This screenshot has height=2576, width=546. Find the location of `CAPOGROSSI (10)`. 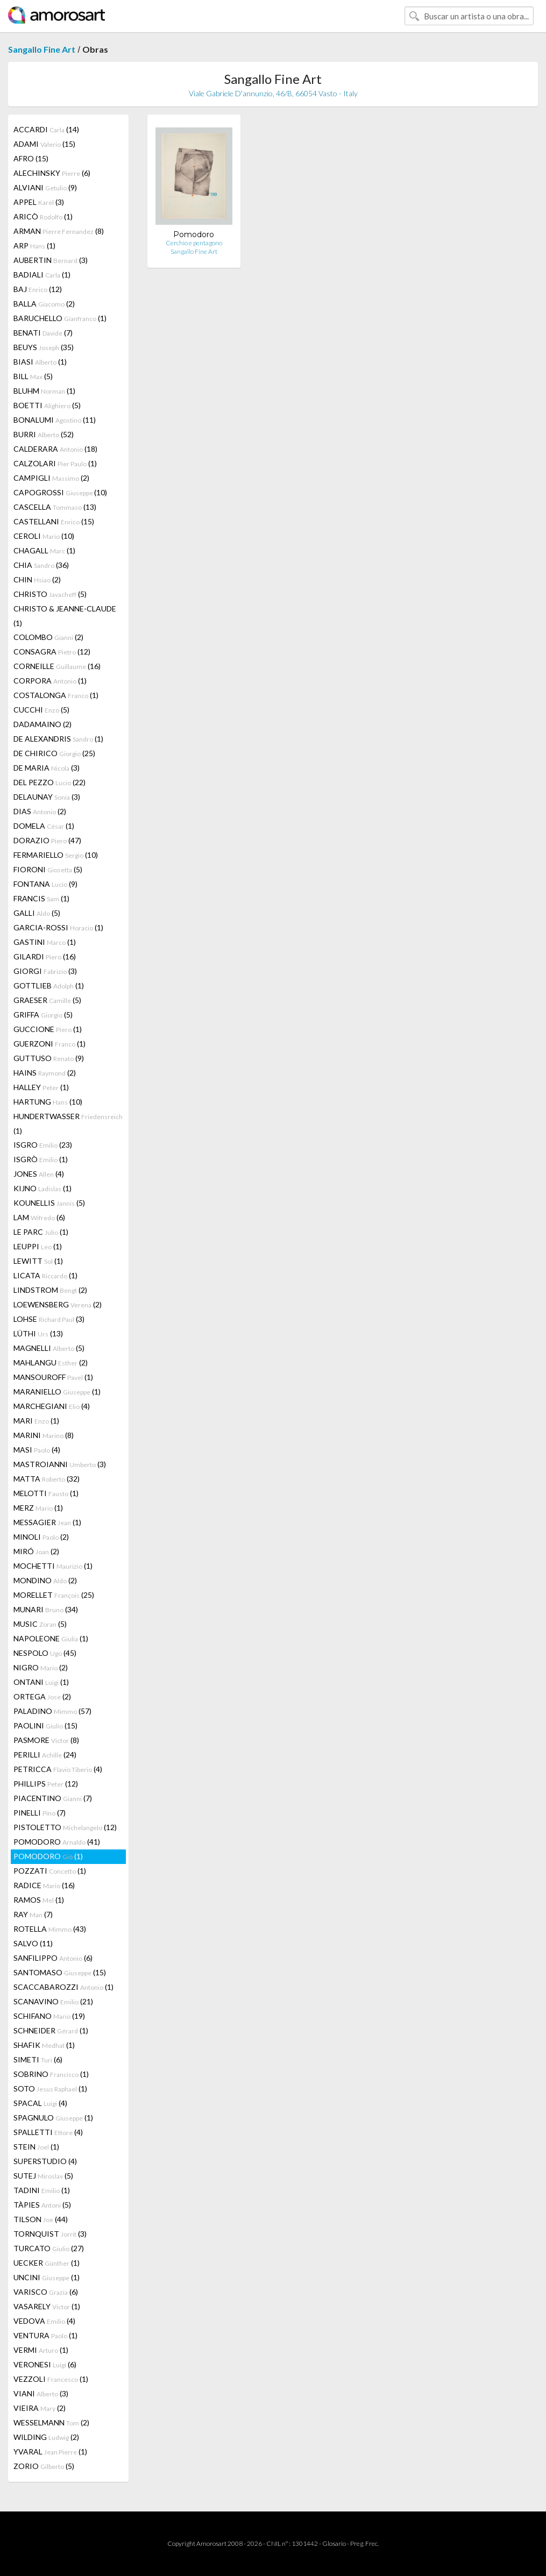

CAPOGROSSI (10) is located at coordinates (60, 492).